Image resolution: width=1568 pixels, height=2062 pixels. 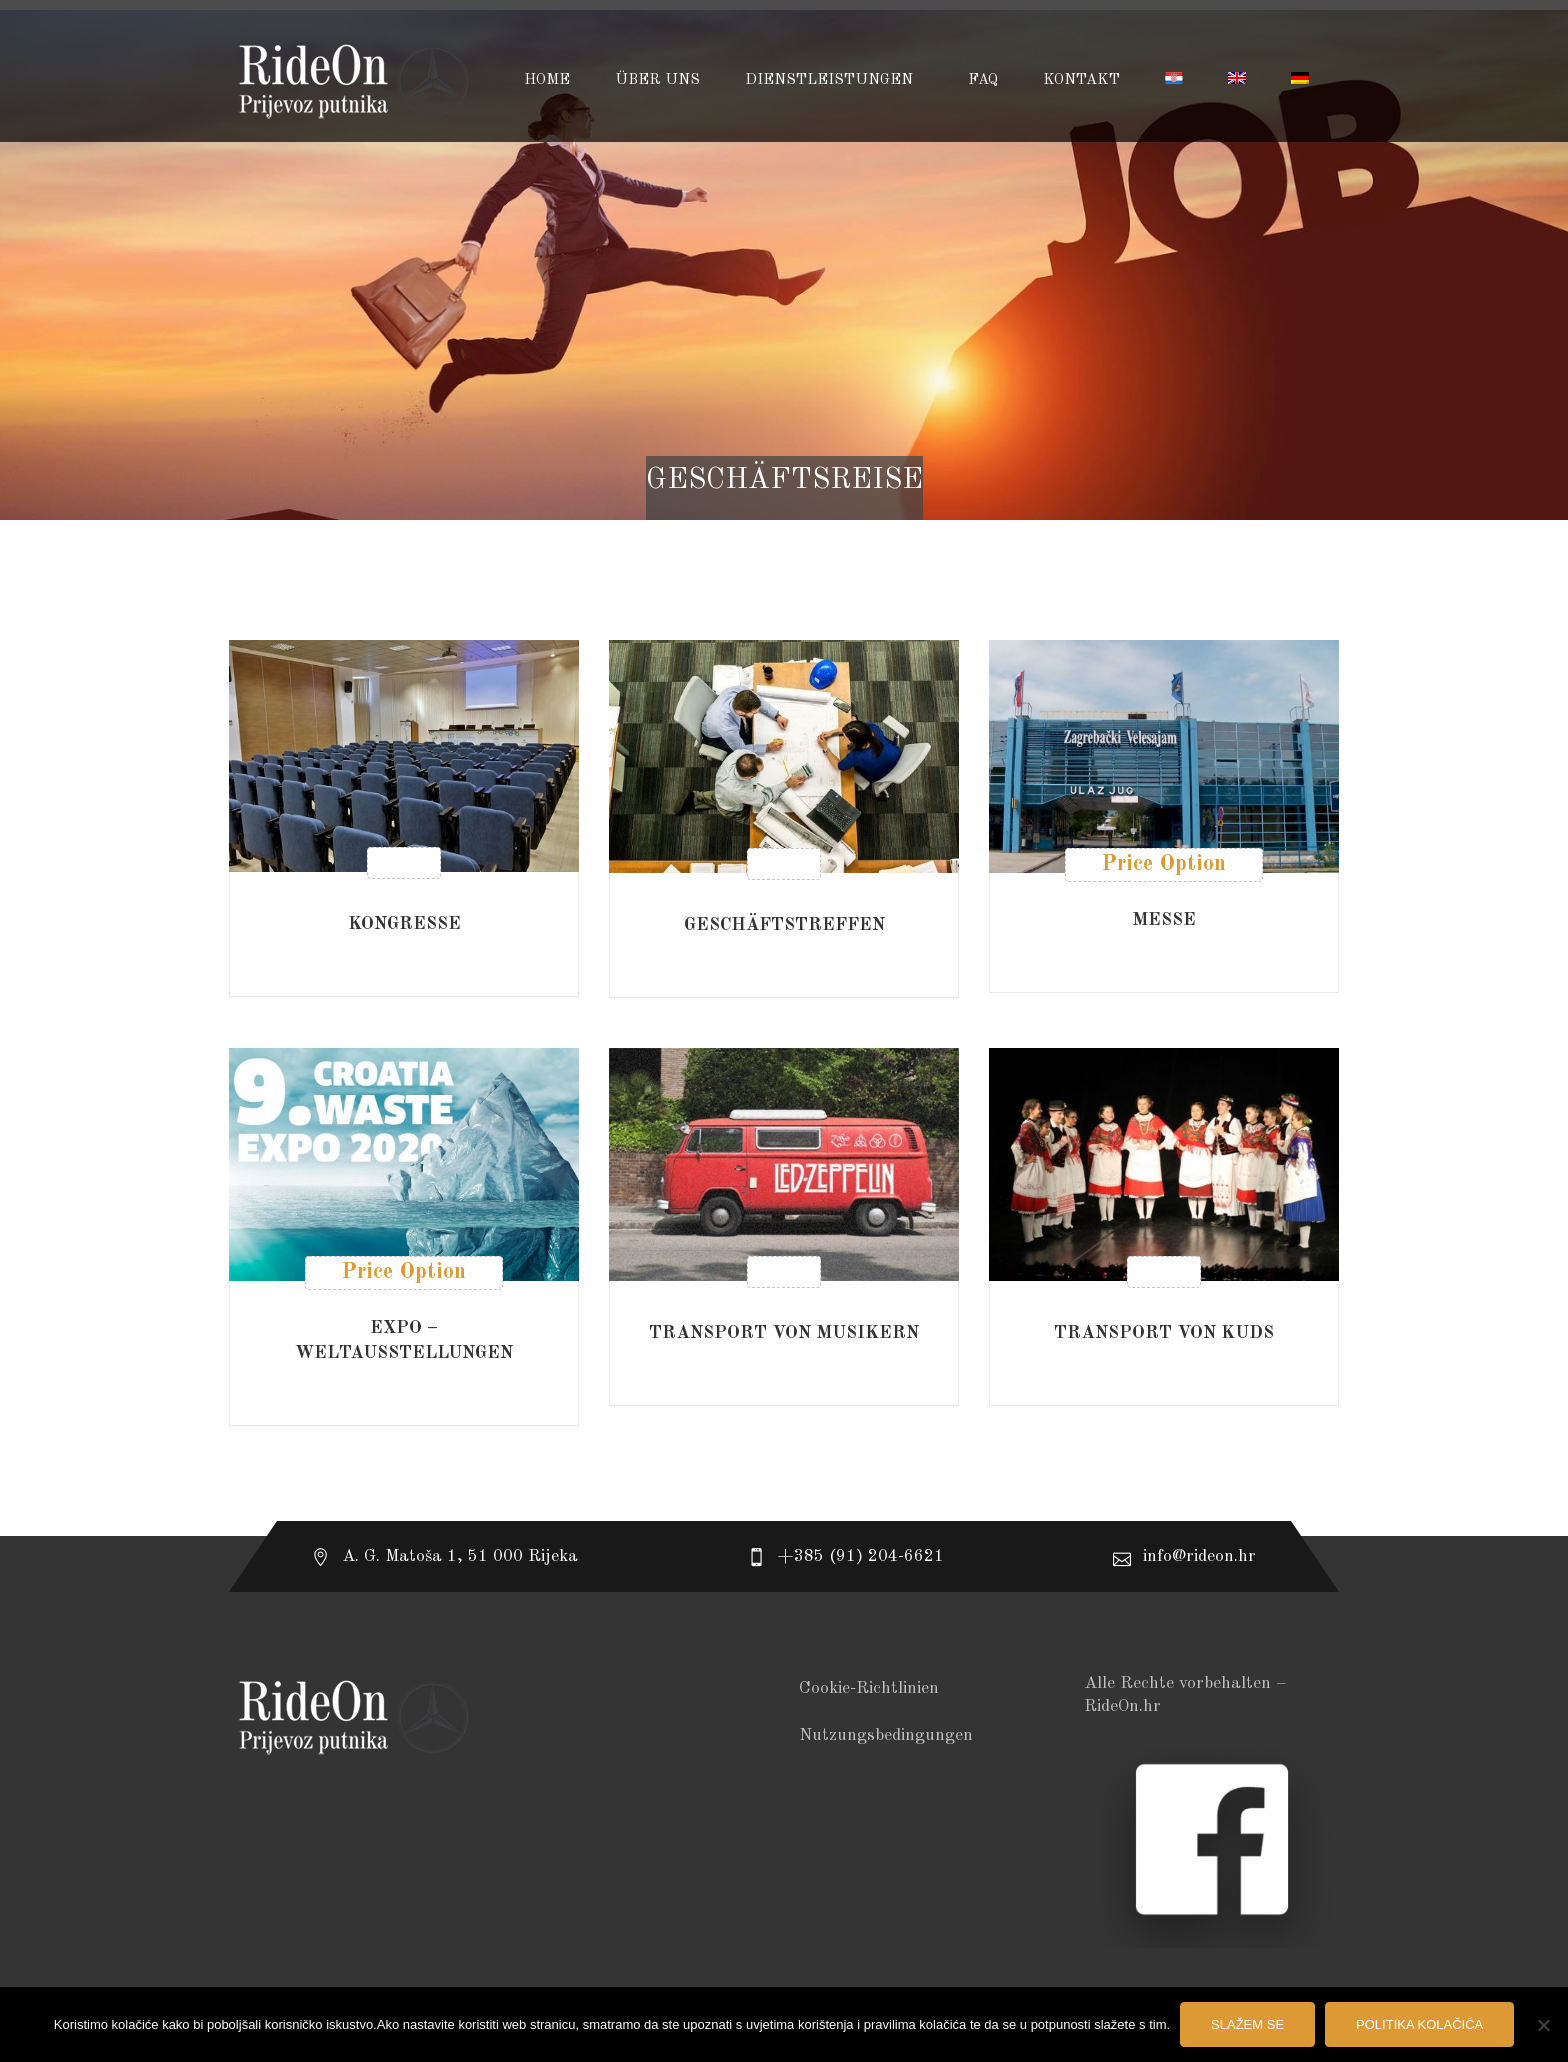 What do you see at coordinates (1203, 580) in the screenshot?
I see `Nach Aktualität sortieren [textbox]` at bounding box center [1203, 580].